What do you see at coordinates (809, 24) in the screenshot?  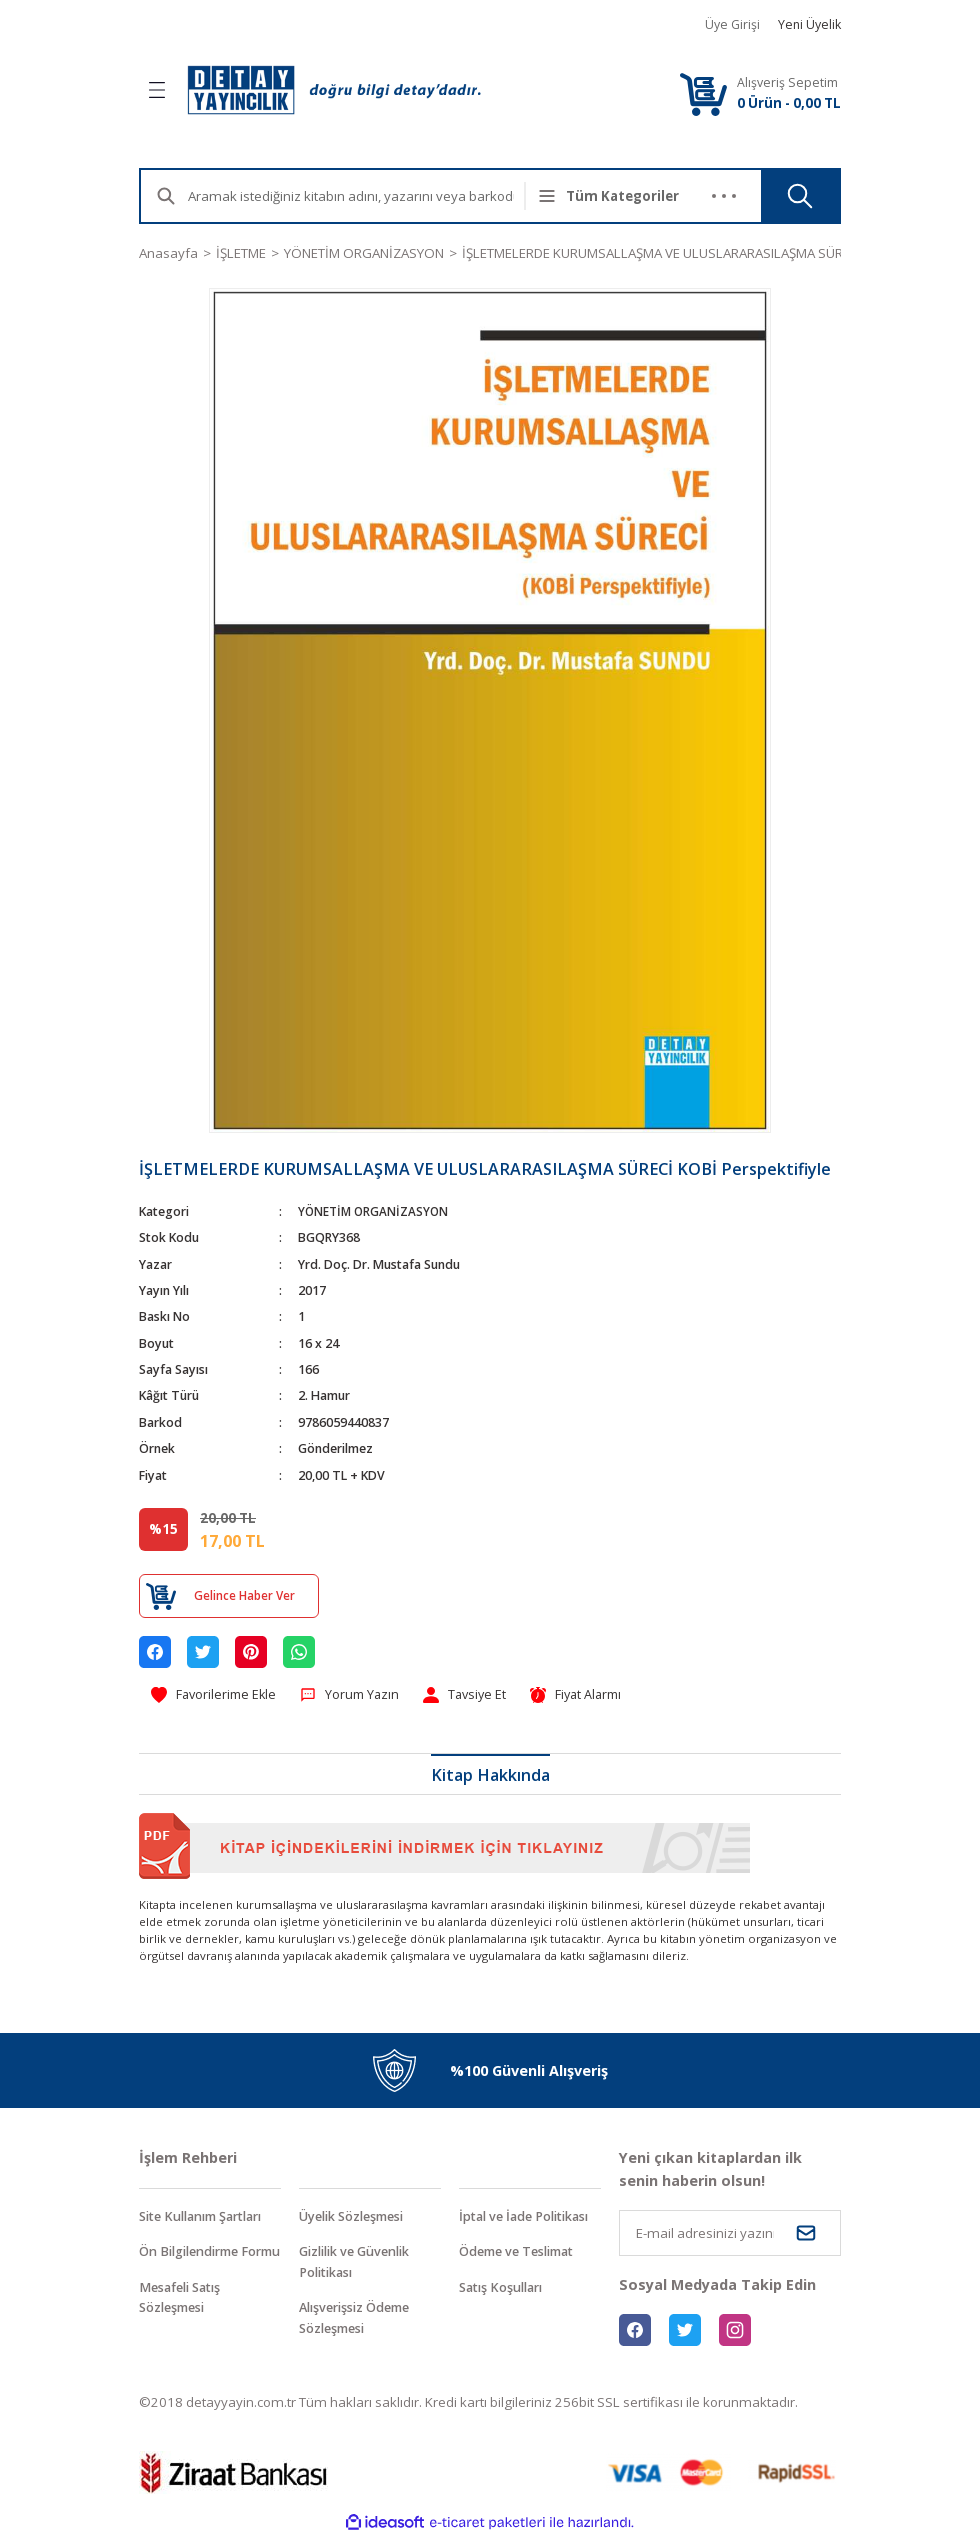 I see `Yeni Üyelik [Member Signup]` at bounding box center [809, 24].